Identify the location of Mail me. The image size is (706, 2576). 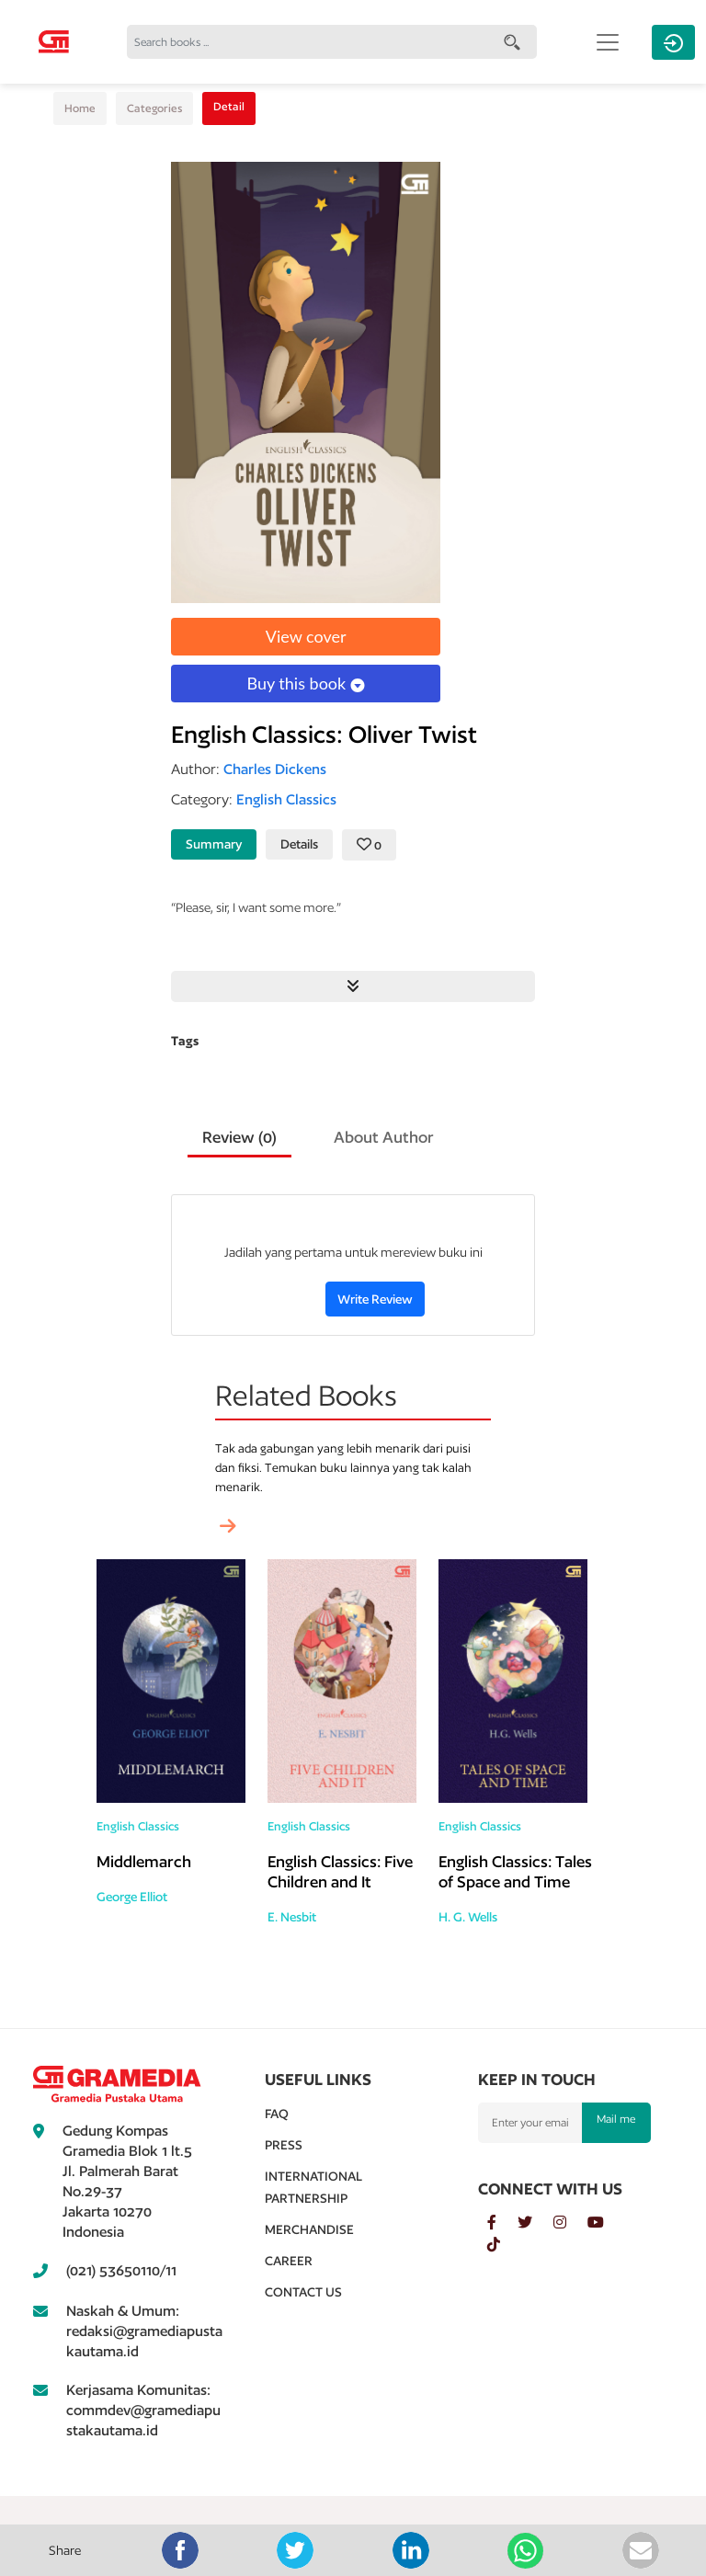
(616, 2119).